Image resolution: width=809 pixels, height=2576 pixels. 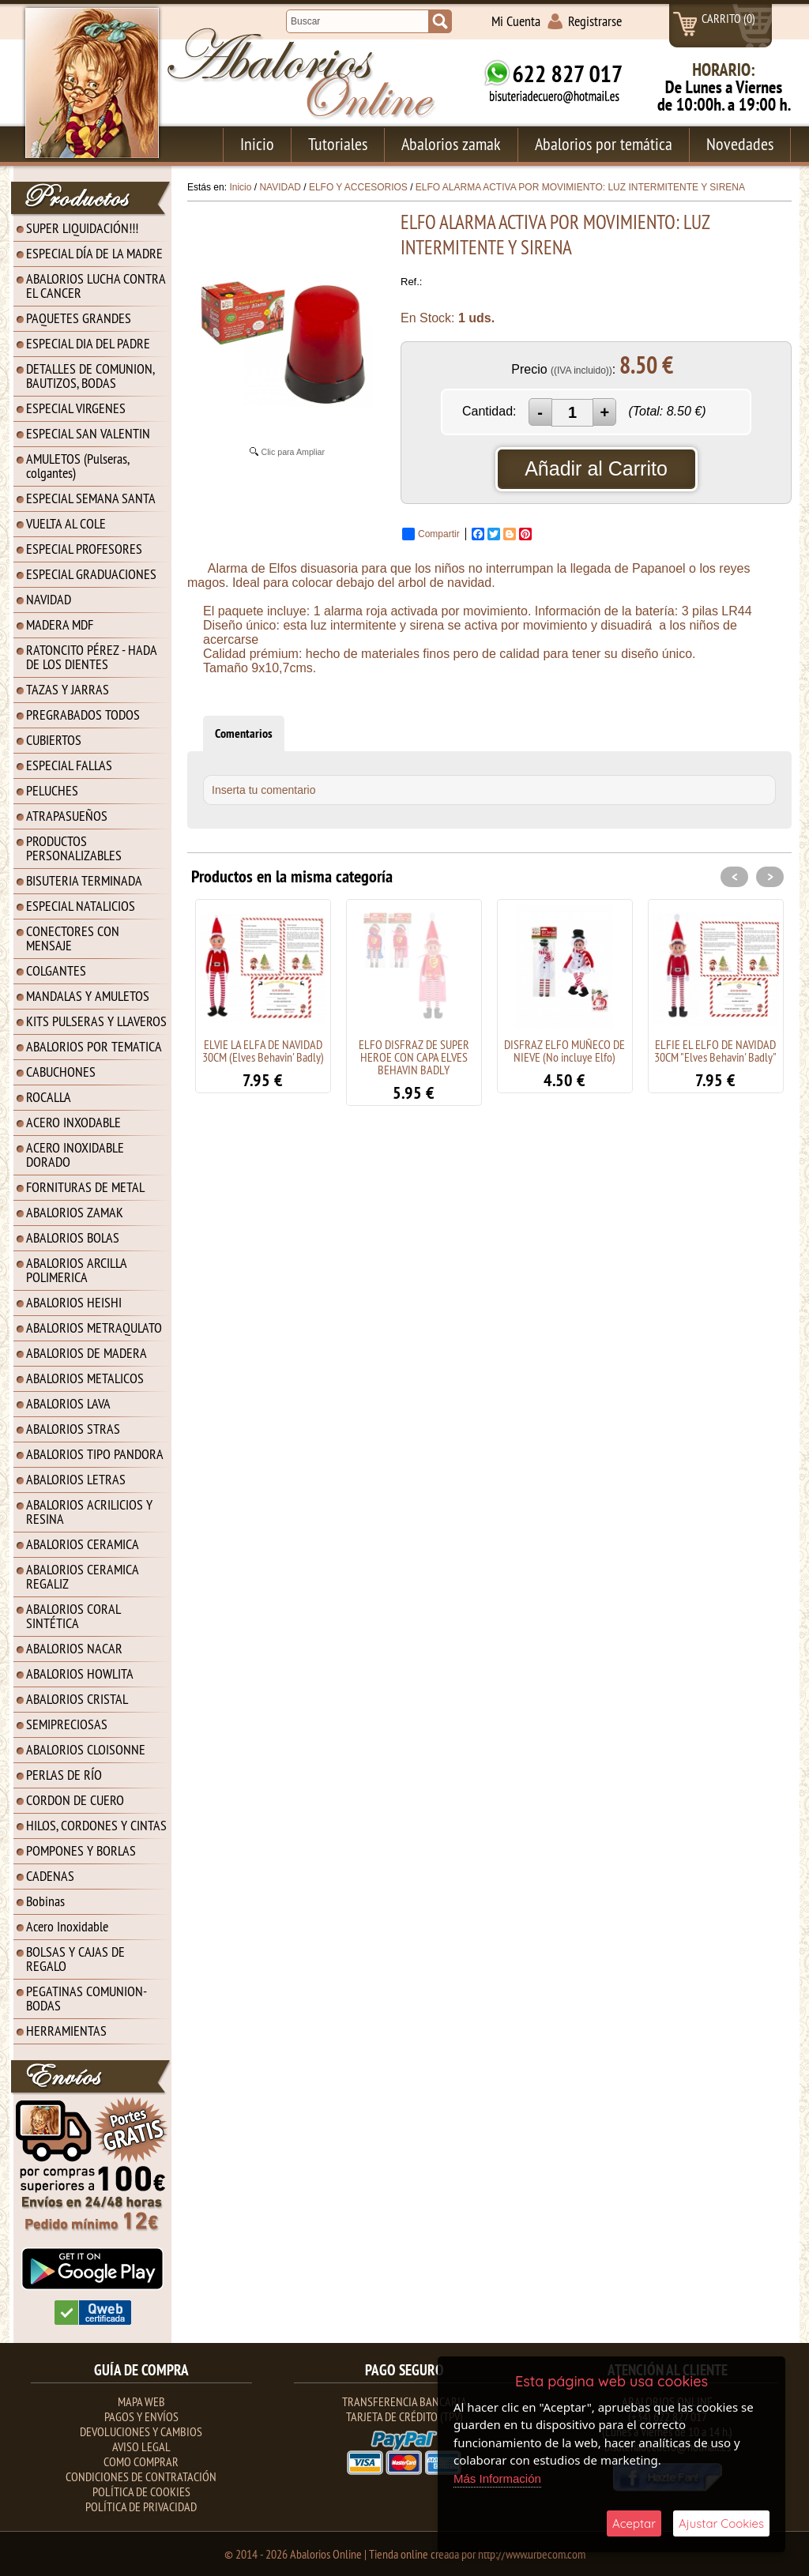 I want to click on Aviso Legal, so click(x=141, y=2446).